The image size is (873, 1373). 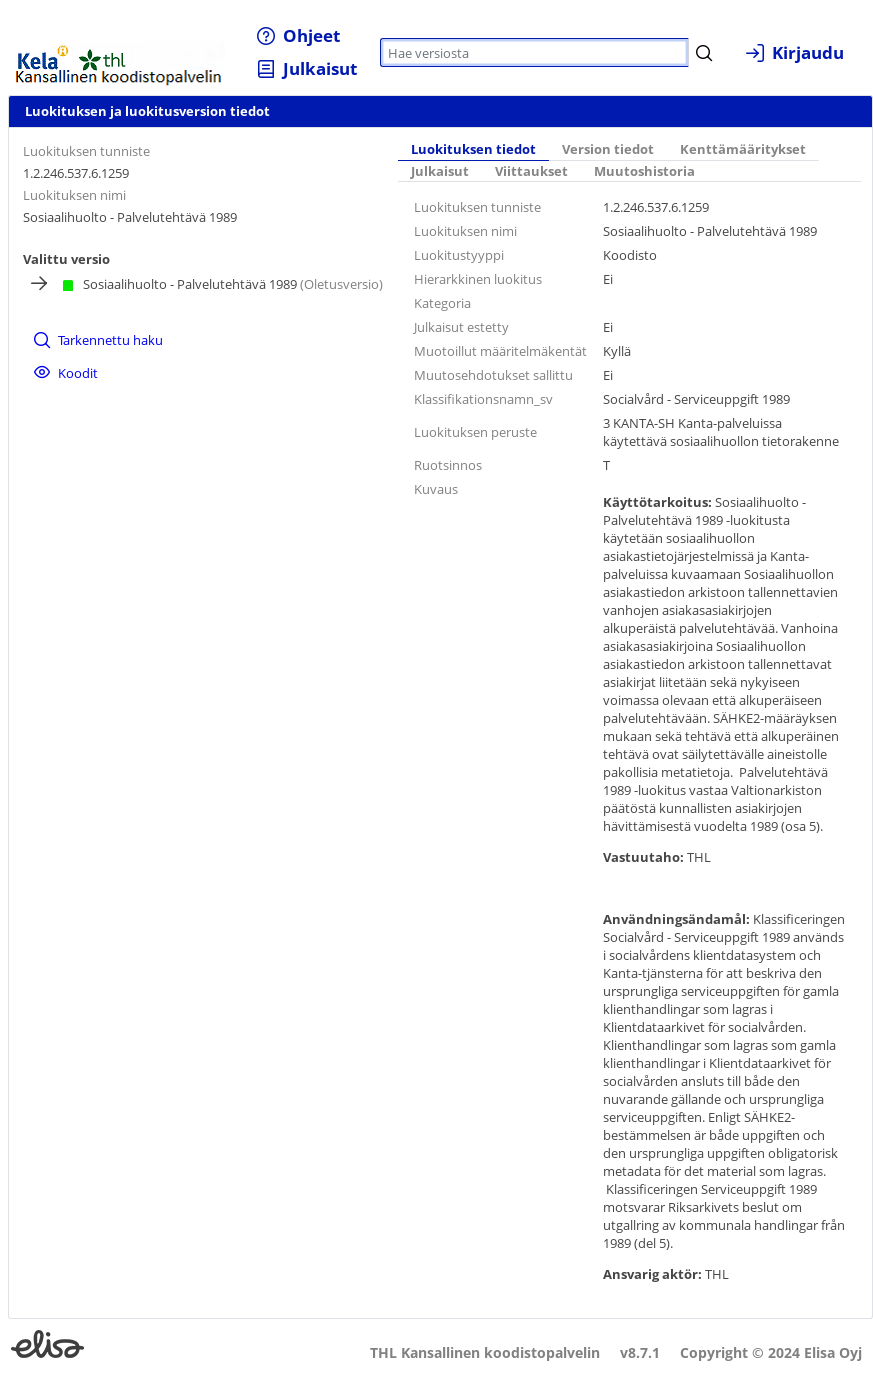 What do you see at coordinates (500, 351) in the screenshot?
I see `Muotoillut määritelmäkentät` at bounding box center [500, 351].